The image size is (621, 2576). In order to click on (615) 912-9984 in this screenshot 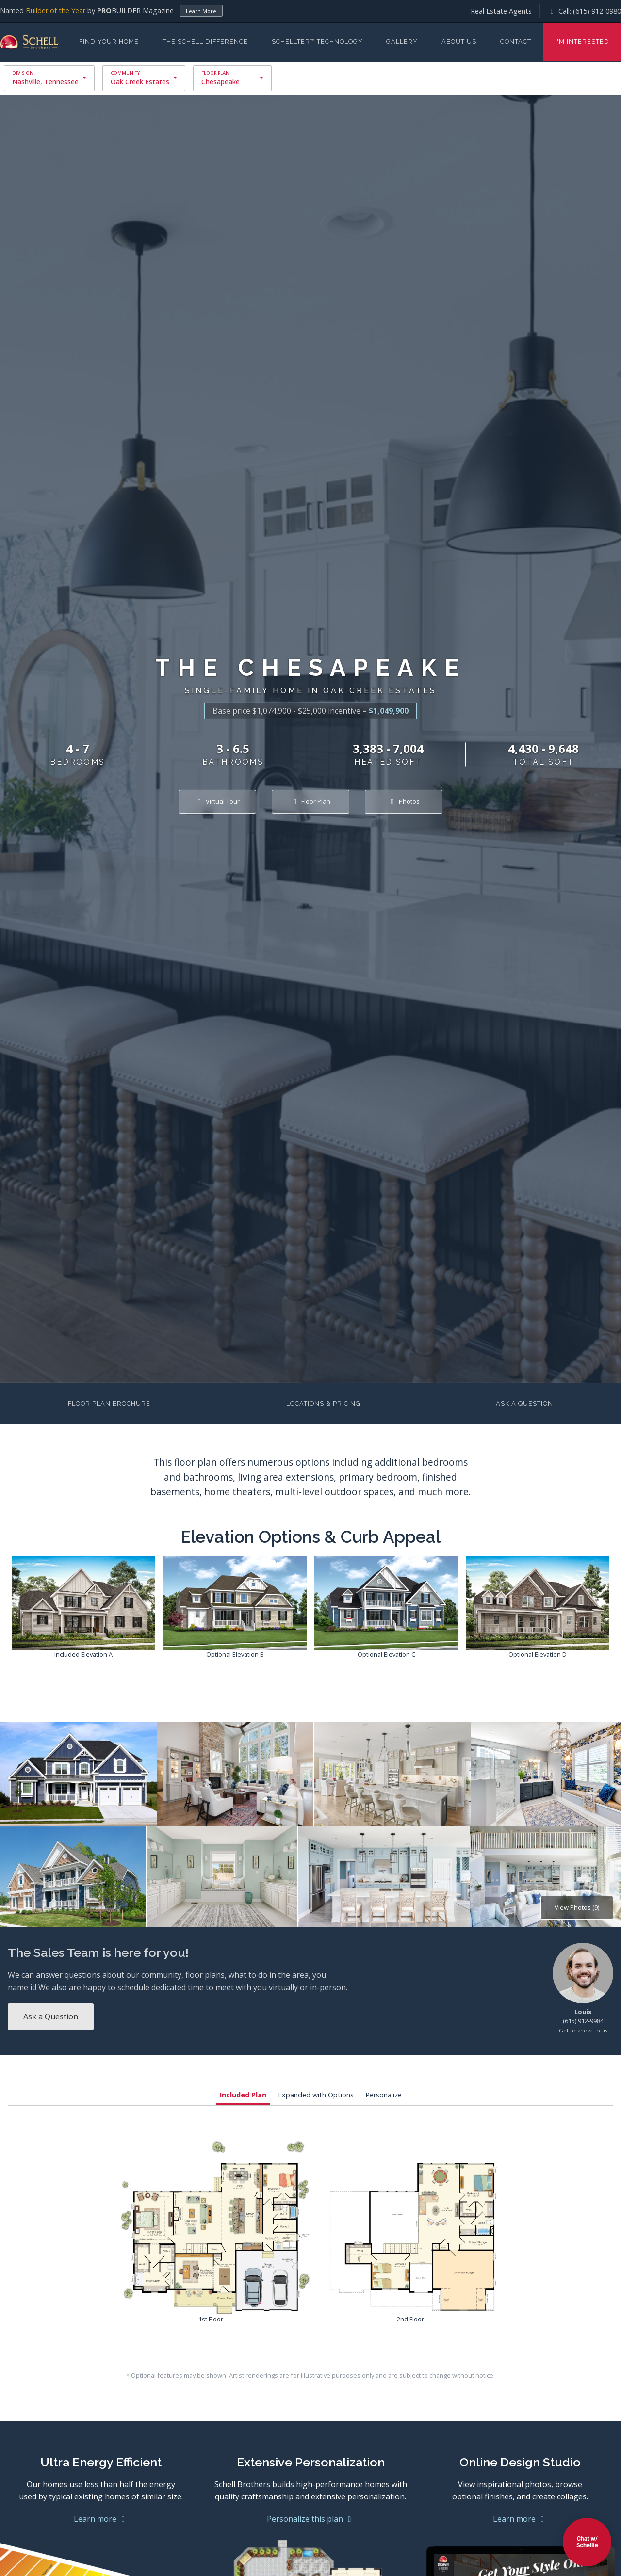, I will do `click(583, 2020)`.